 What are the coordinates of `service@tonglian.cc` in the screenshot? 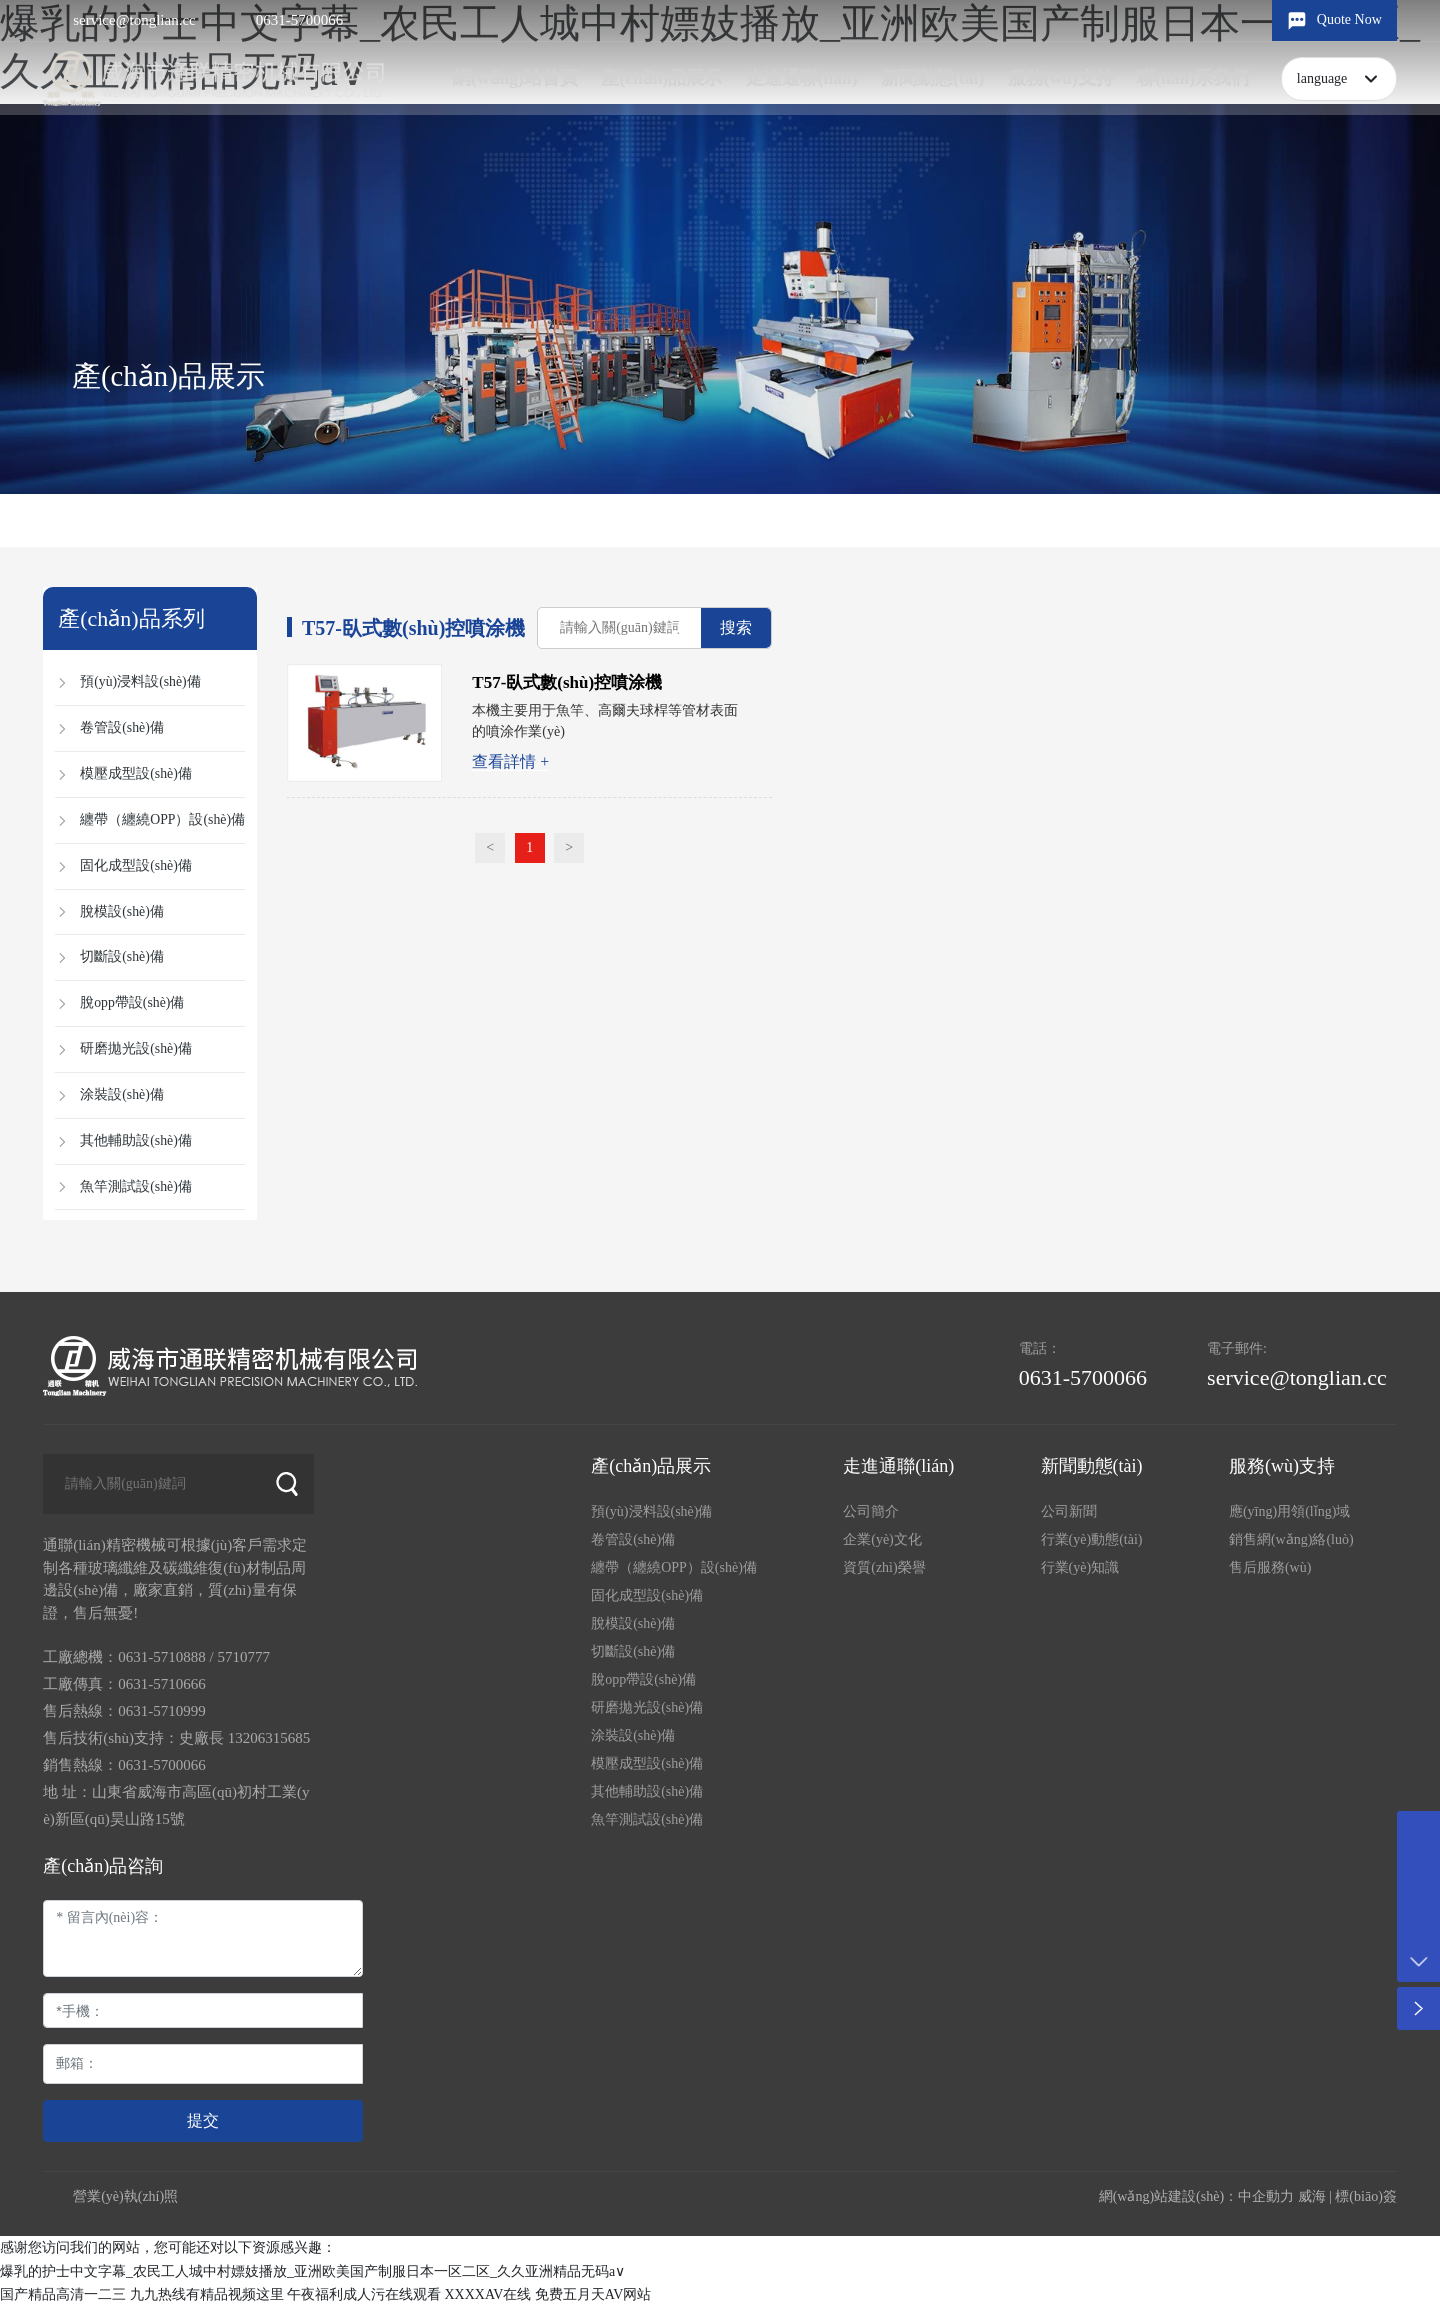 It's located at (134, 20).